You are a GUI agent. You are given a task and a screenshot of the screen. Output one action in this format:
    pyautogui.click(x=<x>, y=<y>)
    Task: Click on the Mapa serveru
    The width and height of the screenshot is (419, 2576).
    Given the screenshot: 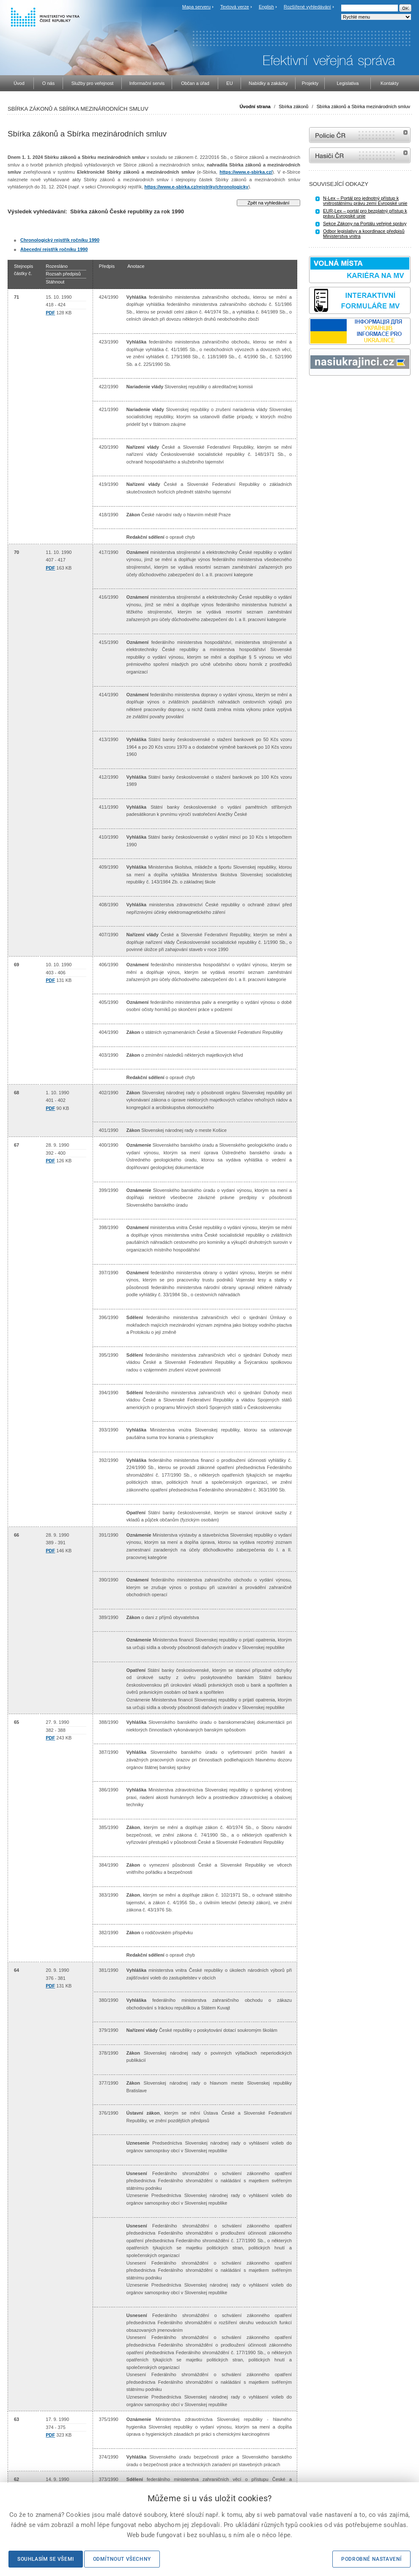 What is the action you would take?
    pyautogui.click(x=196, y=6)
    